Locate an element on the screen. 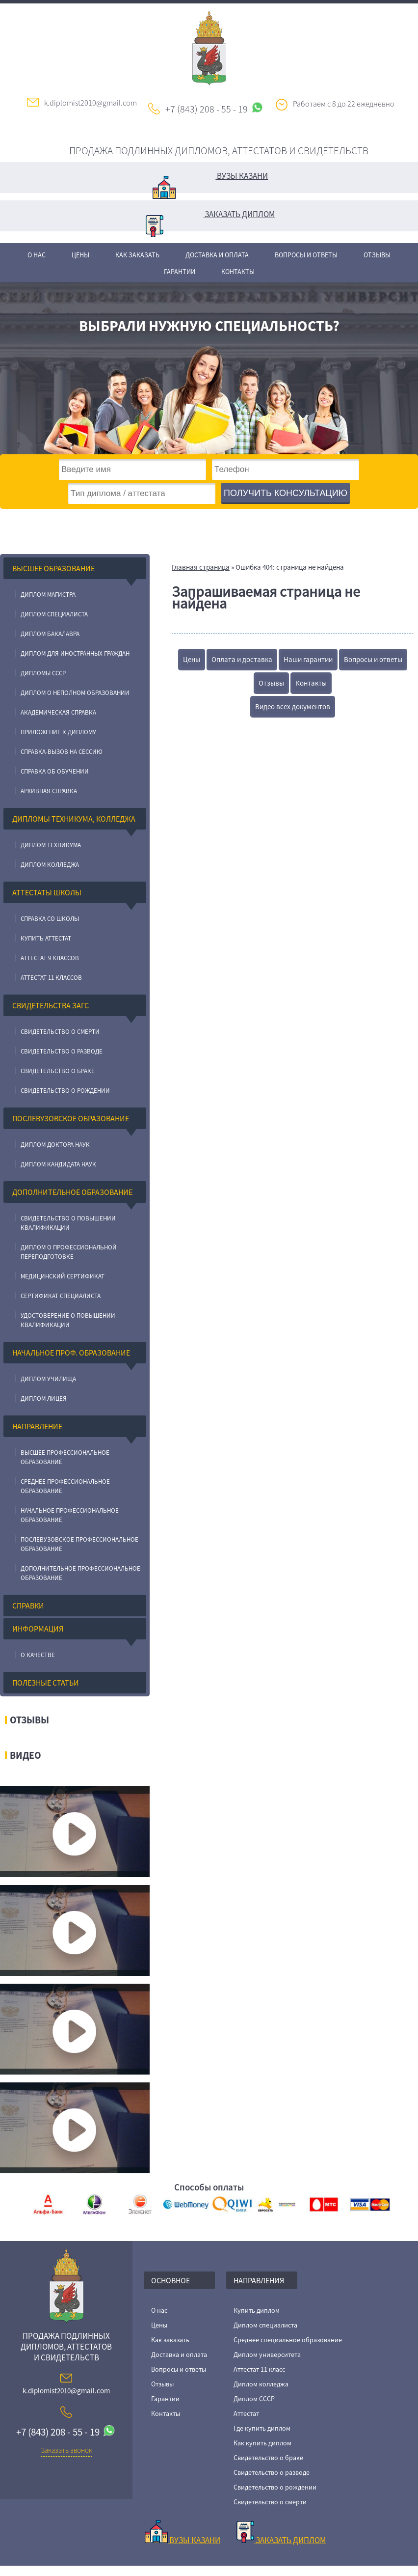 The width and height of the screenshot is (418, 2576). Сертификат специалиста is located at coordinates (61, 1296).